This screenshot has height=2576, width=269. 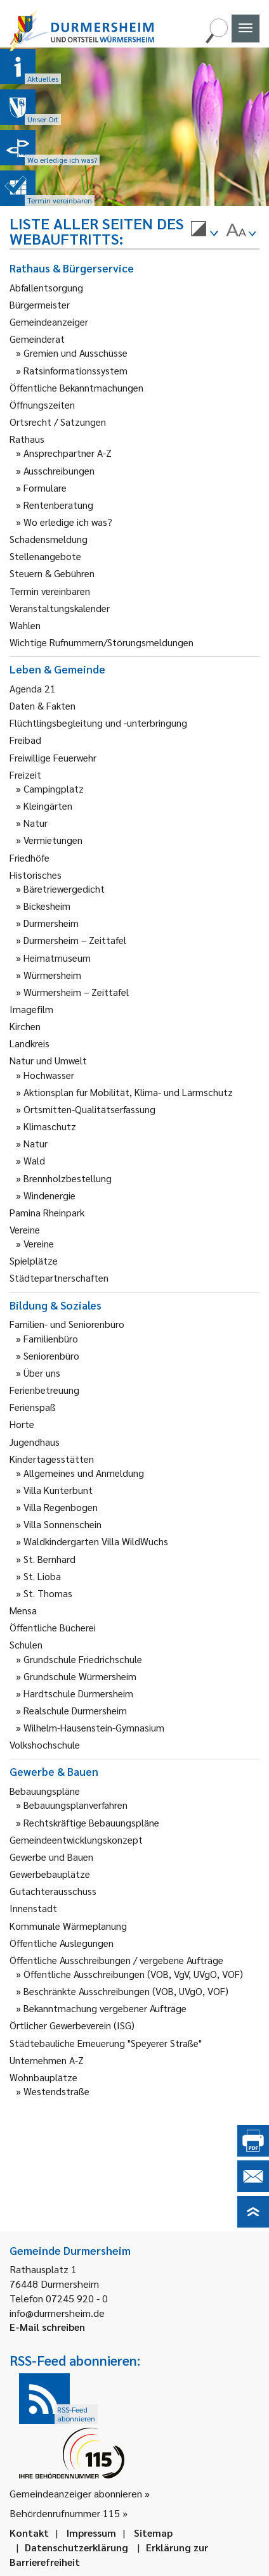 I want to click on Öffentliche Bücherei [link], so click(x=53, y=1627).